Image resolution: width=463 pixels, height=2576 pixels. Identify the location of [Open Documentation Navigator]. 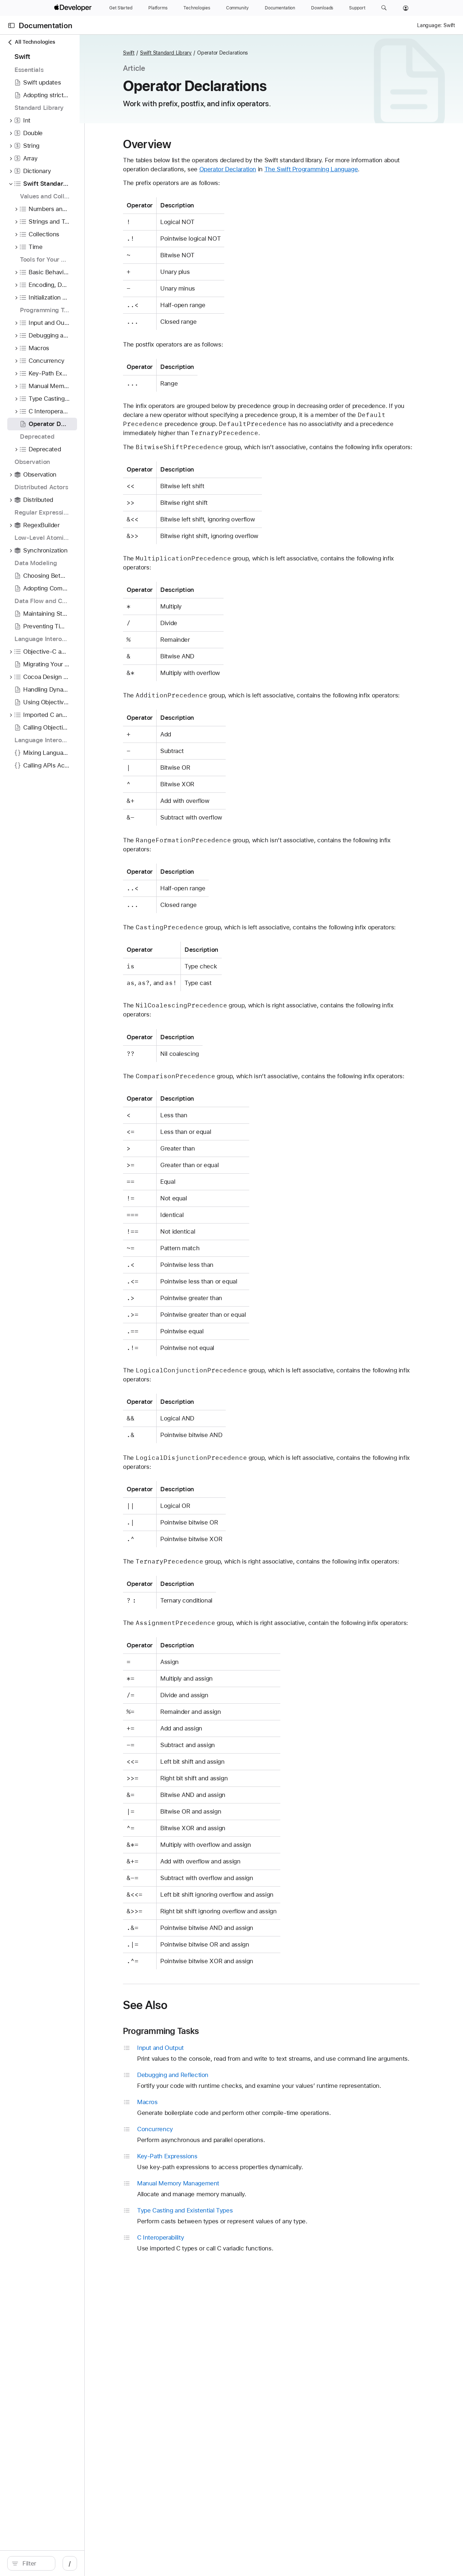
(11, 25).